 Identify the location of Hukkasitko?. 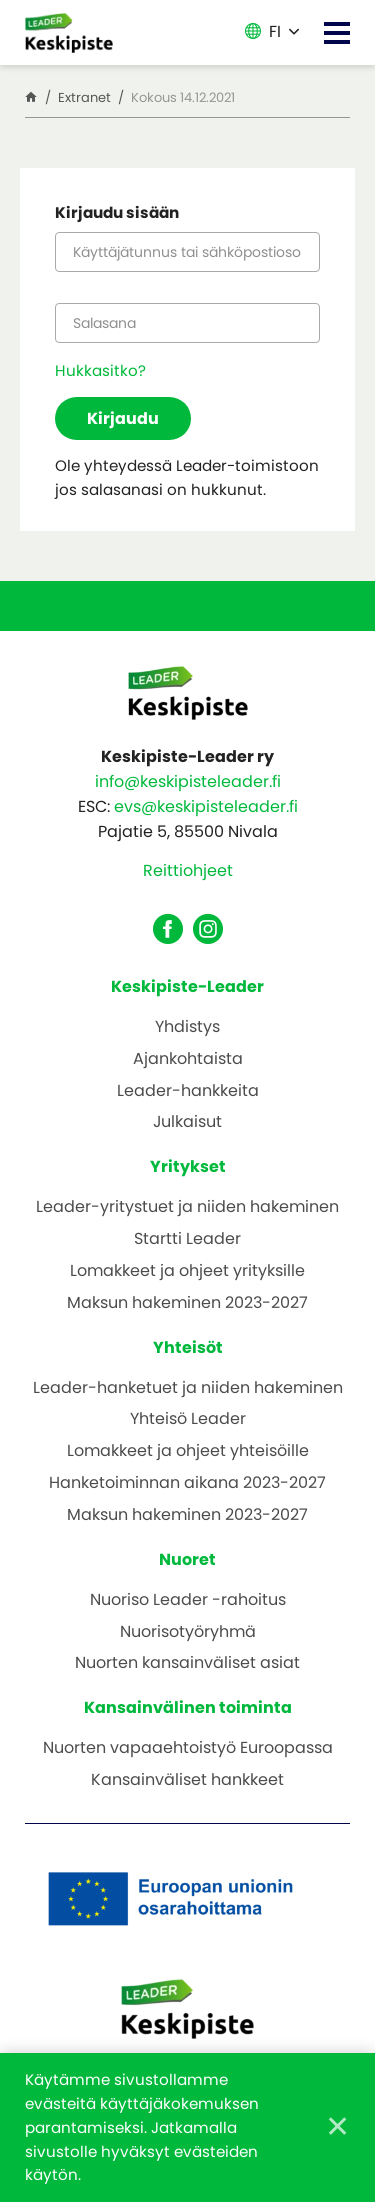
(100, 370).